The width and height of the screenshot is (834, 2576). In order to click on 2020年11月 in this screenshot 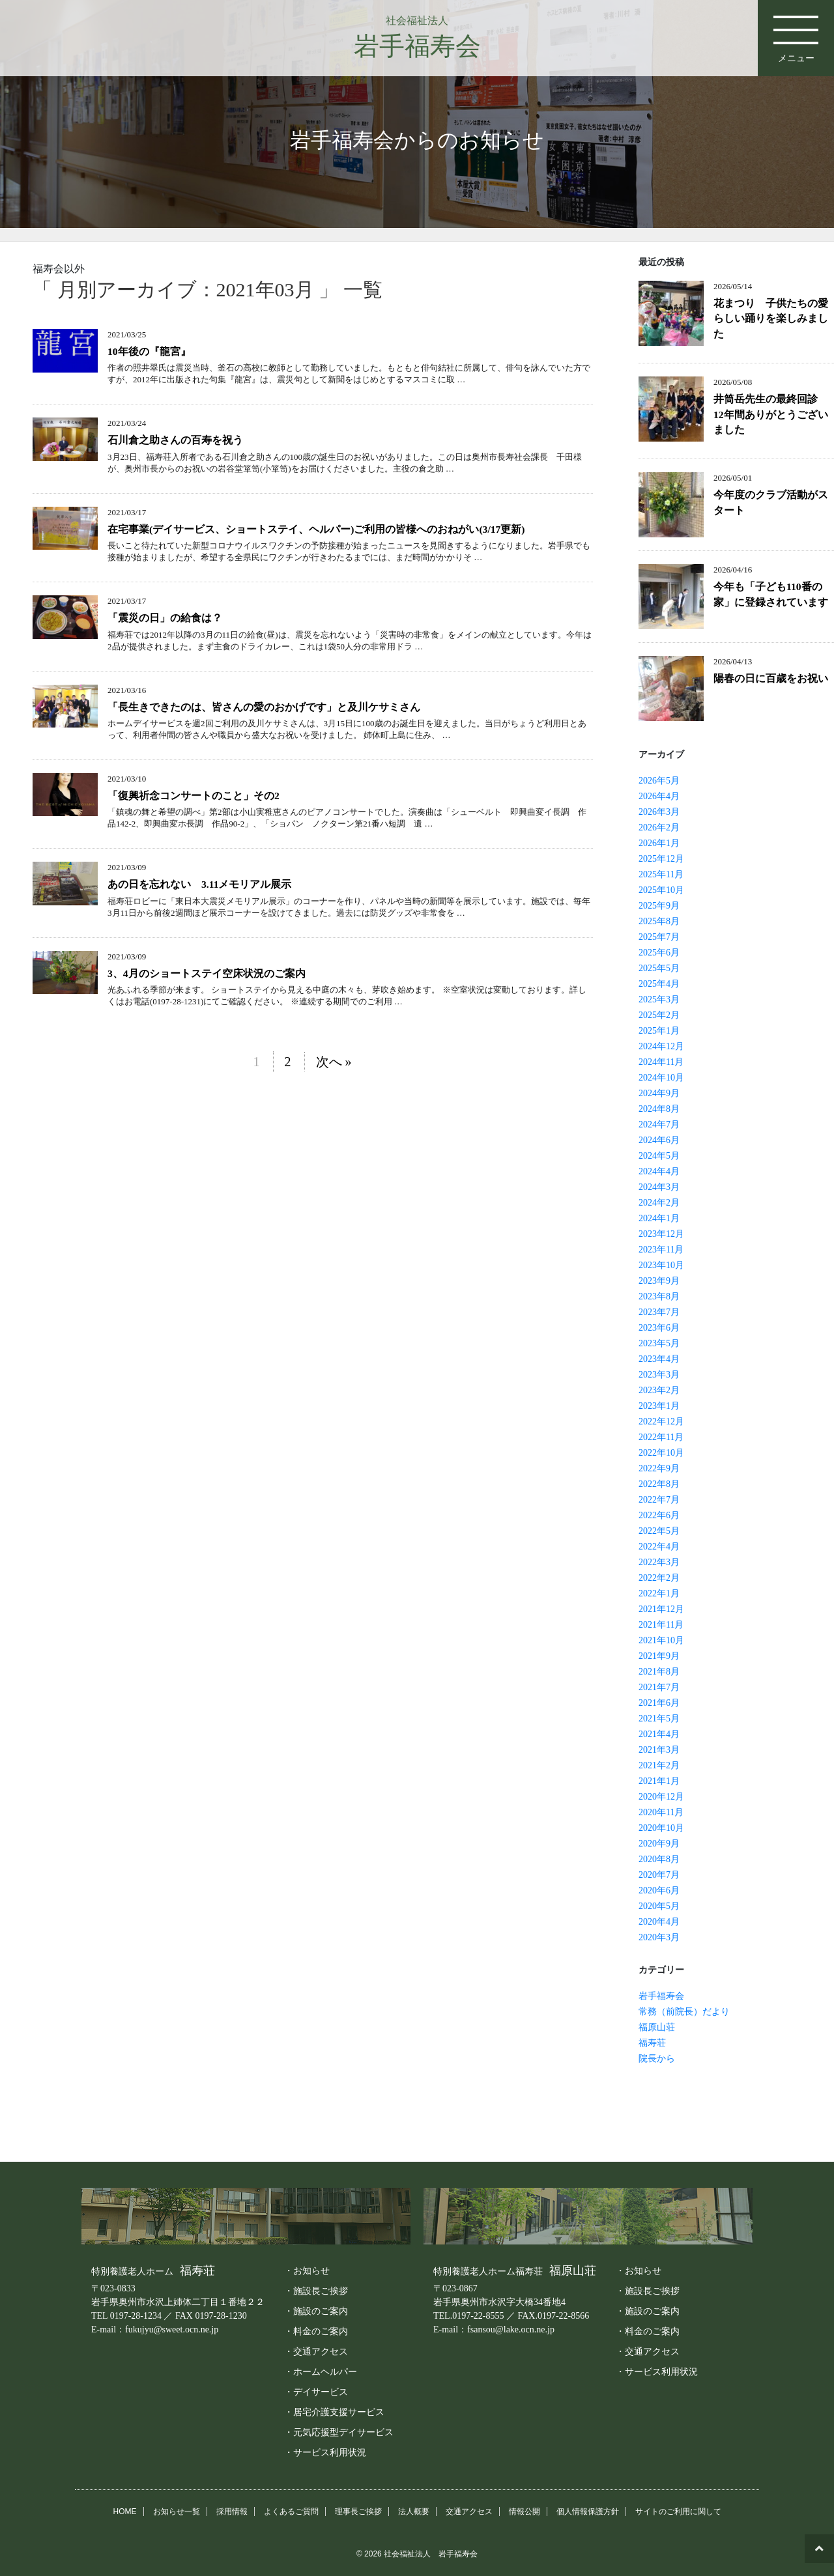, I will do `click(661, 1812)`.